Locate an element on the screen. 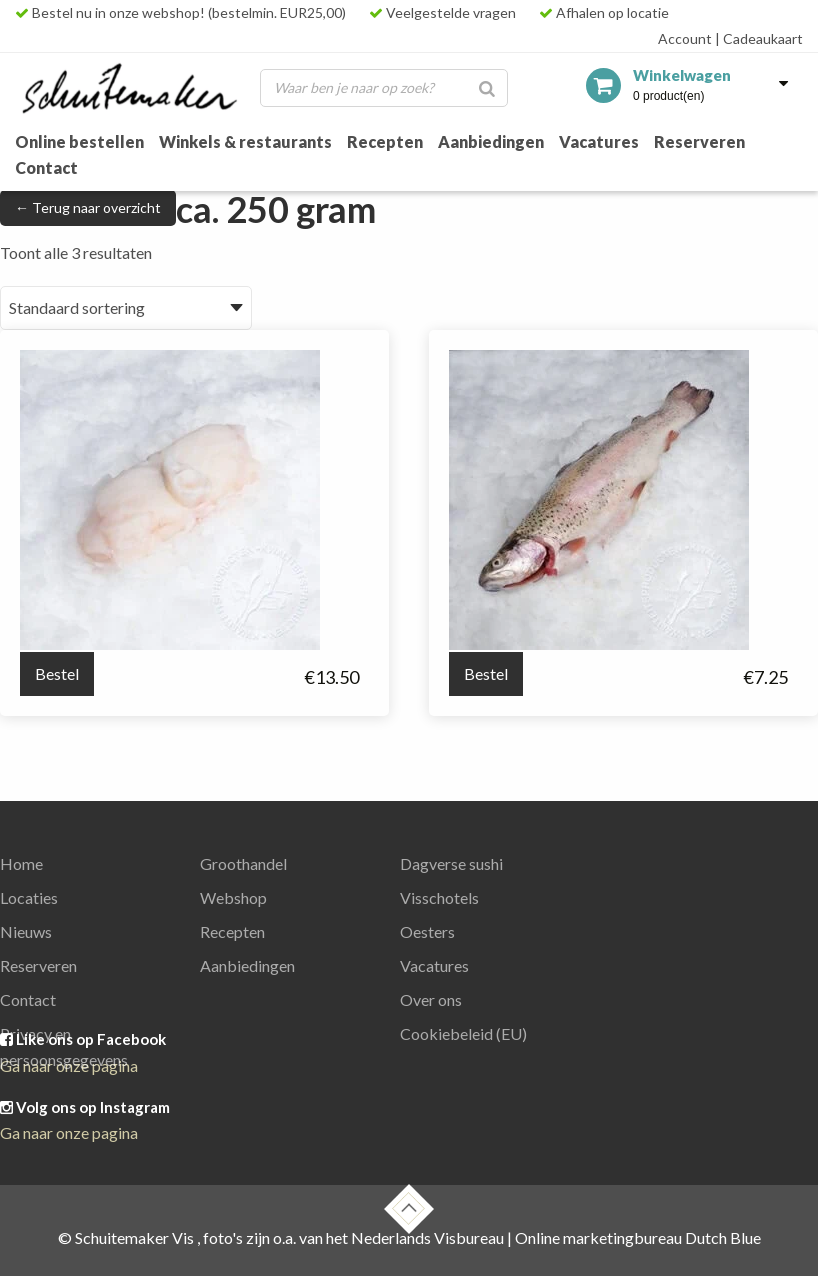 The width and height of the screenshot is (818, 1276). Veelgestelde vragen is located at coordinates (442, 12).